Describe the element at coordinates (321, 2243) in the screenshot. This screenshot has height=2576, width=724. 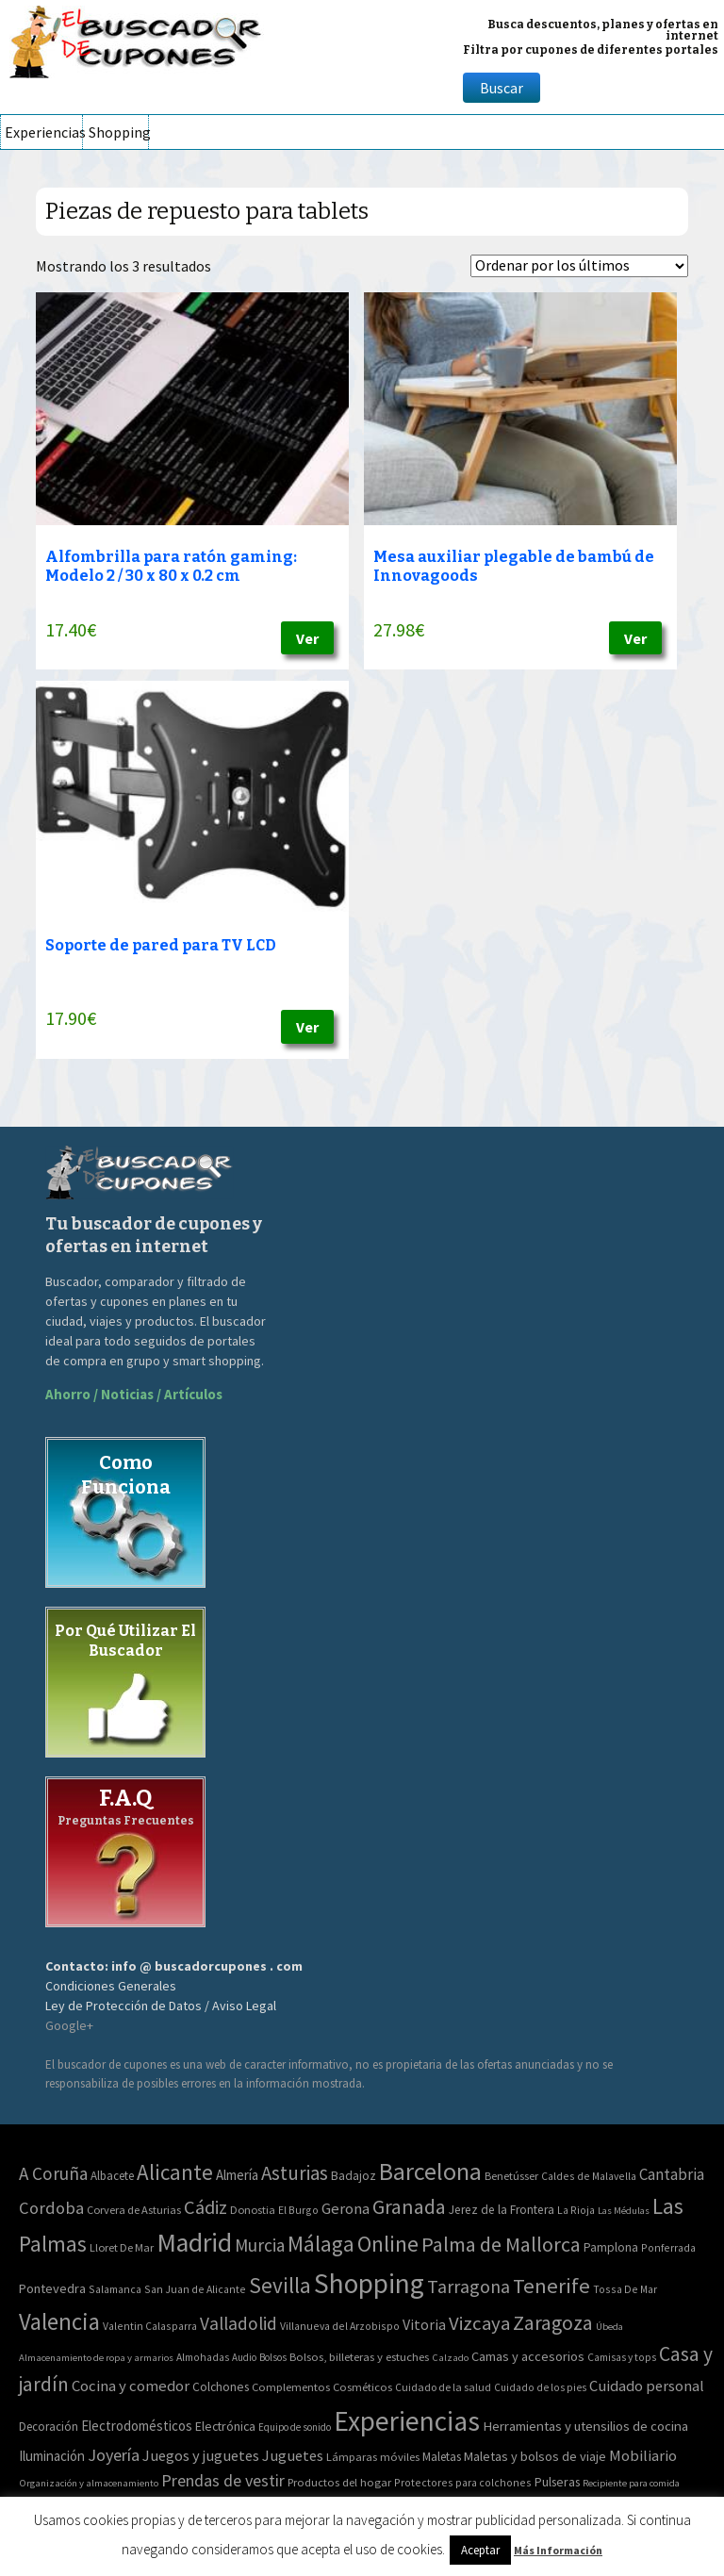
I see `Málaga [Málaga (278 elementos)]` at that location.